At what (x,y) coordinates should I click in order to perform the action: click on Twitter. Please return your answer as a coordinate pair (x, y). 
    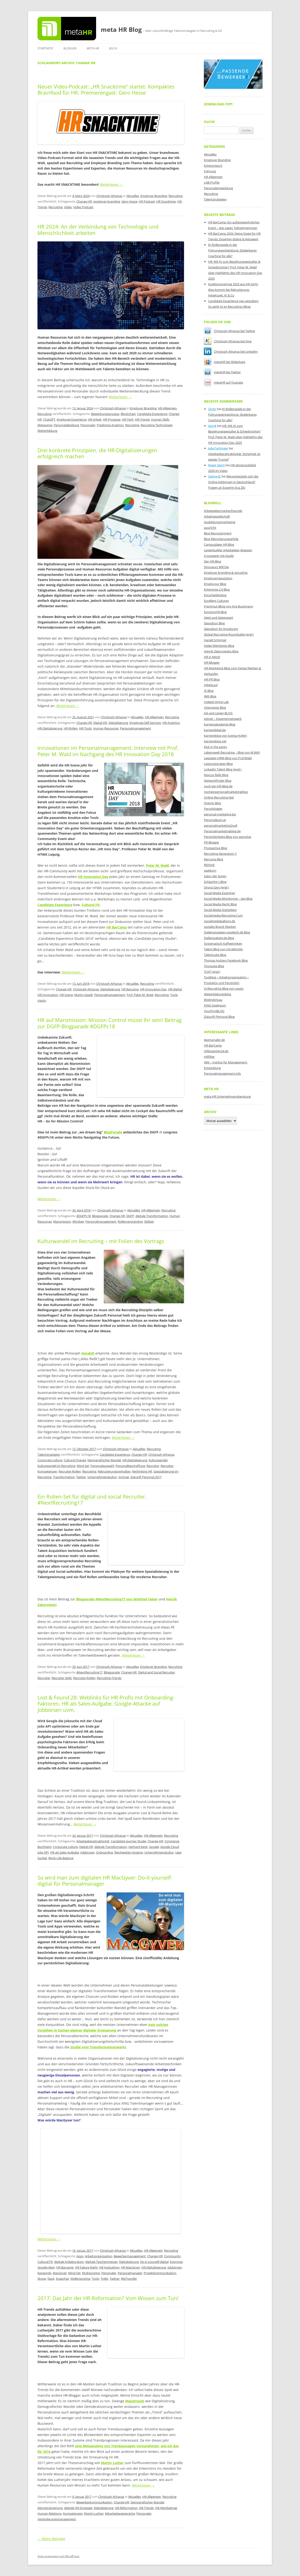
    Looking at the image, I should click on (81, 1477).